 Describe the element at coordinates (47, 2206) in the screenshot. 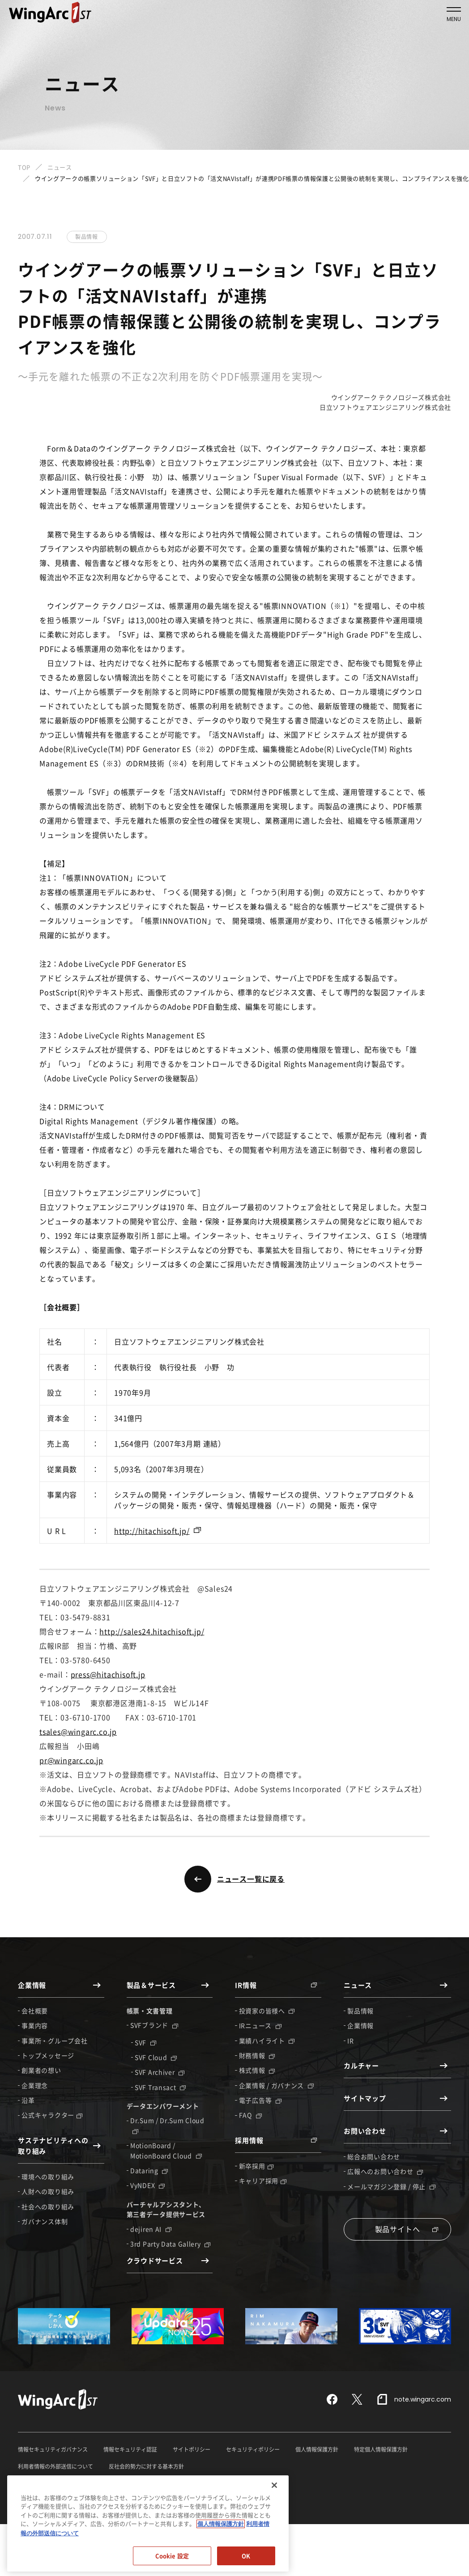

I see `社会への取り組み` at that location.